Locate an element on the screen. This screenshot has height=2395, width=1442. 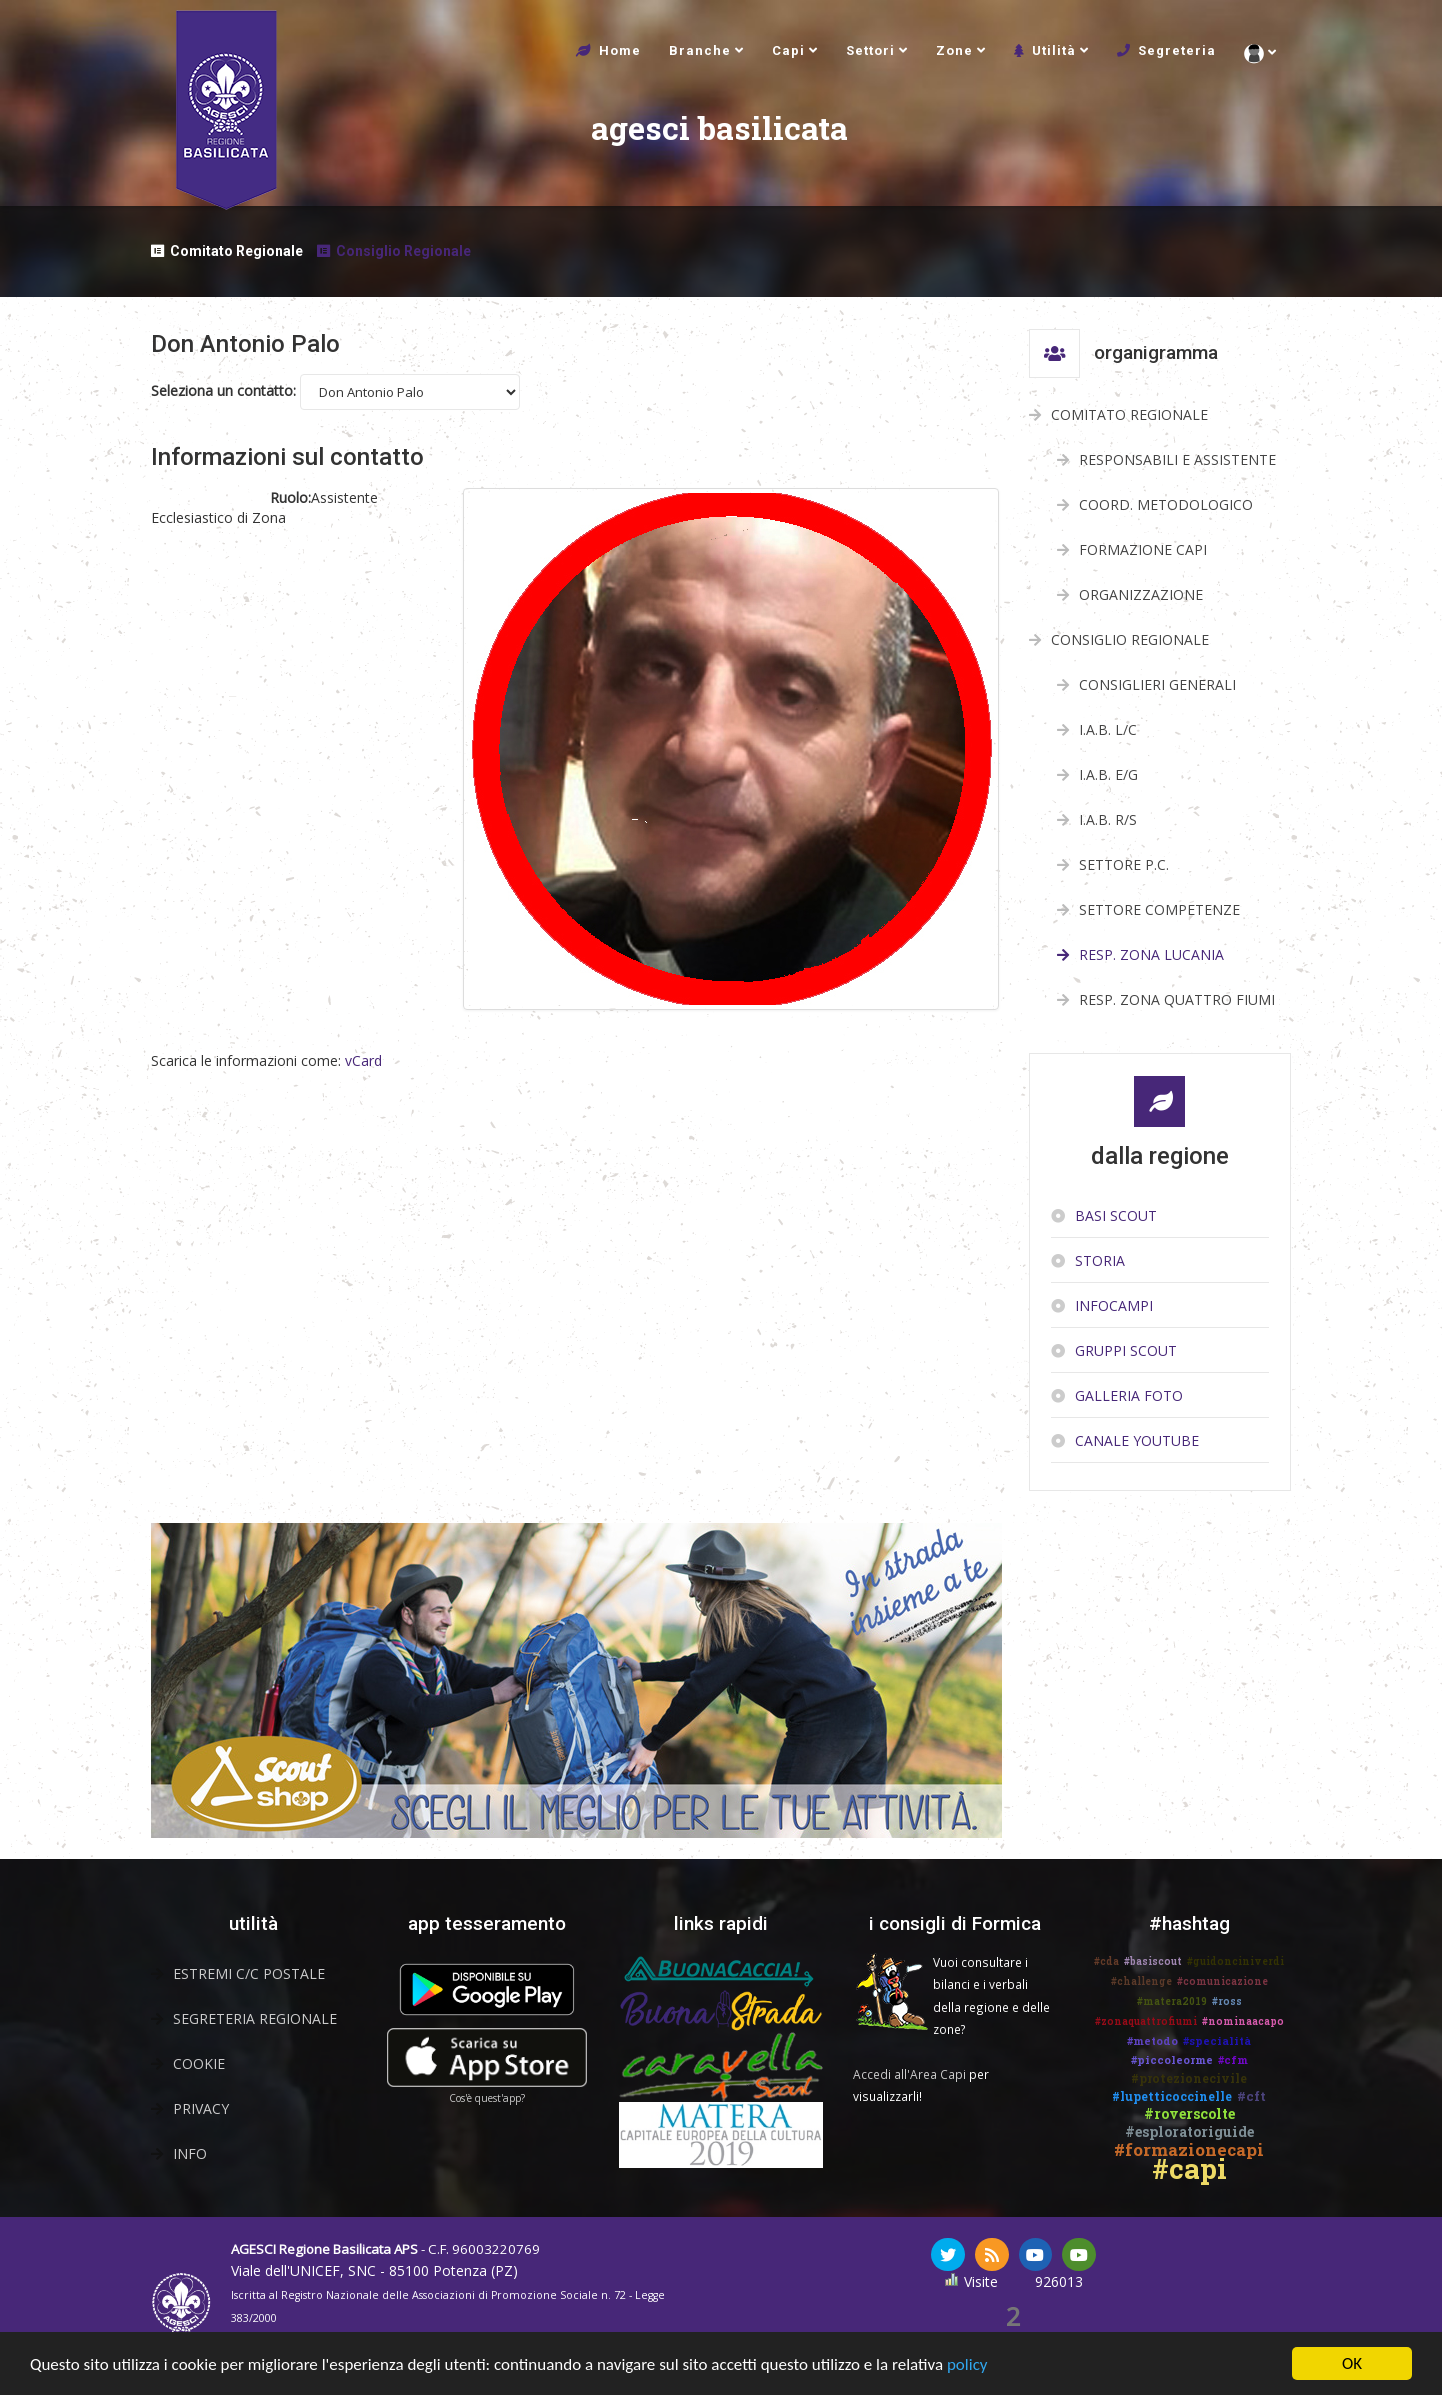
I.A.B. R/S is located at coordinates (1108, 819).